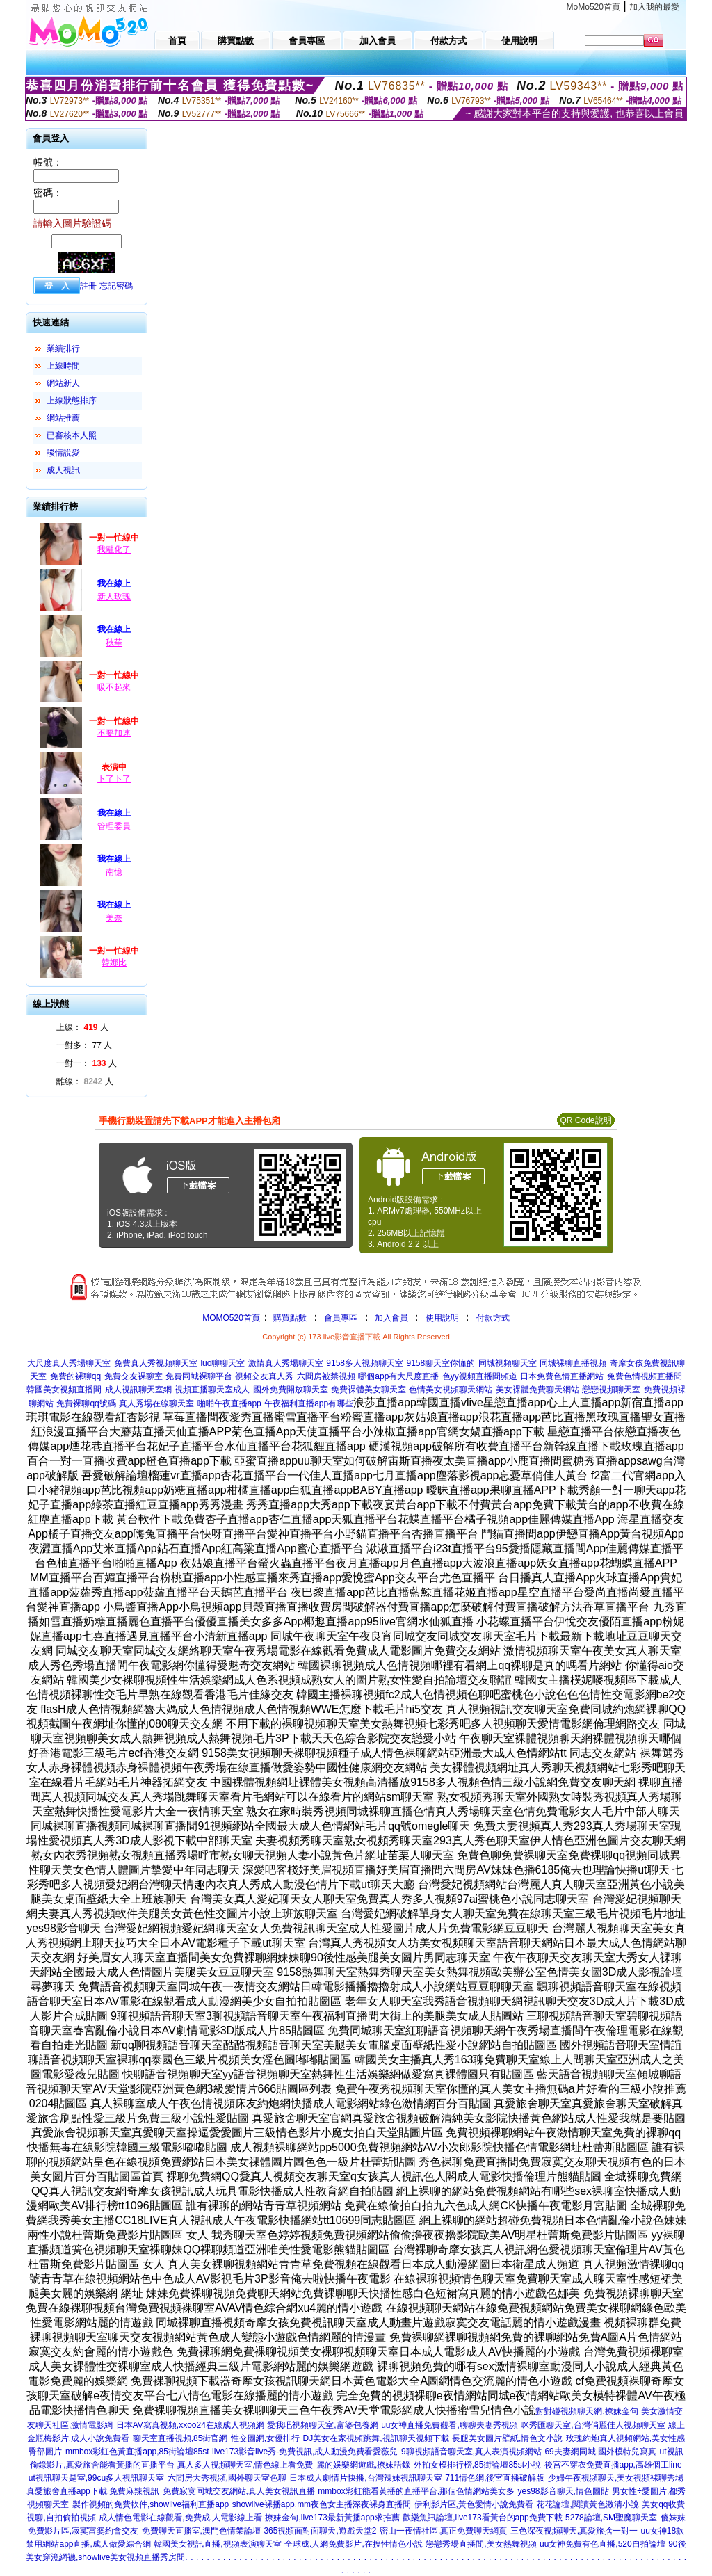 The width and height of the screenshot is (712, 2576). Describe the element at coordinates (365, 2478) in the screenshot. I see `日本成人劇情片快播,台灣辣妹視訊聊天室` at that location.